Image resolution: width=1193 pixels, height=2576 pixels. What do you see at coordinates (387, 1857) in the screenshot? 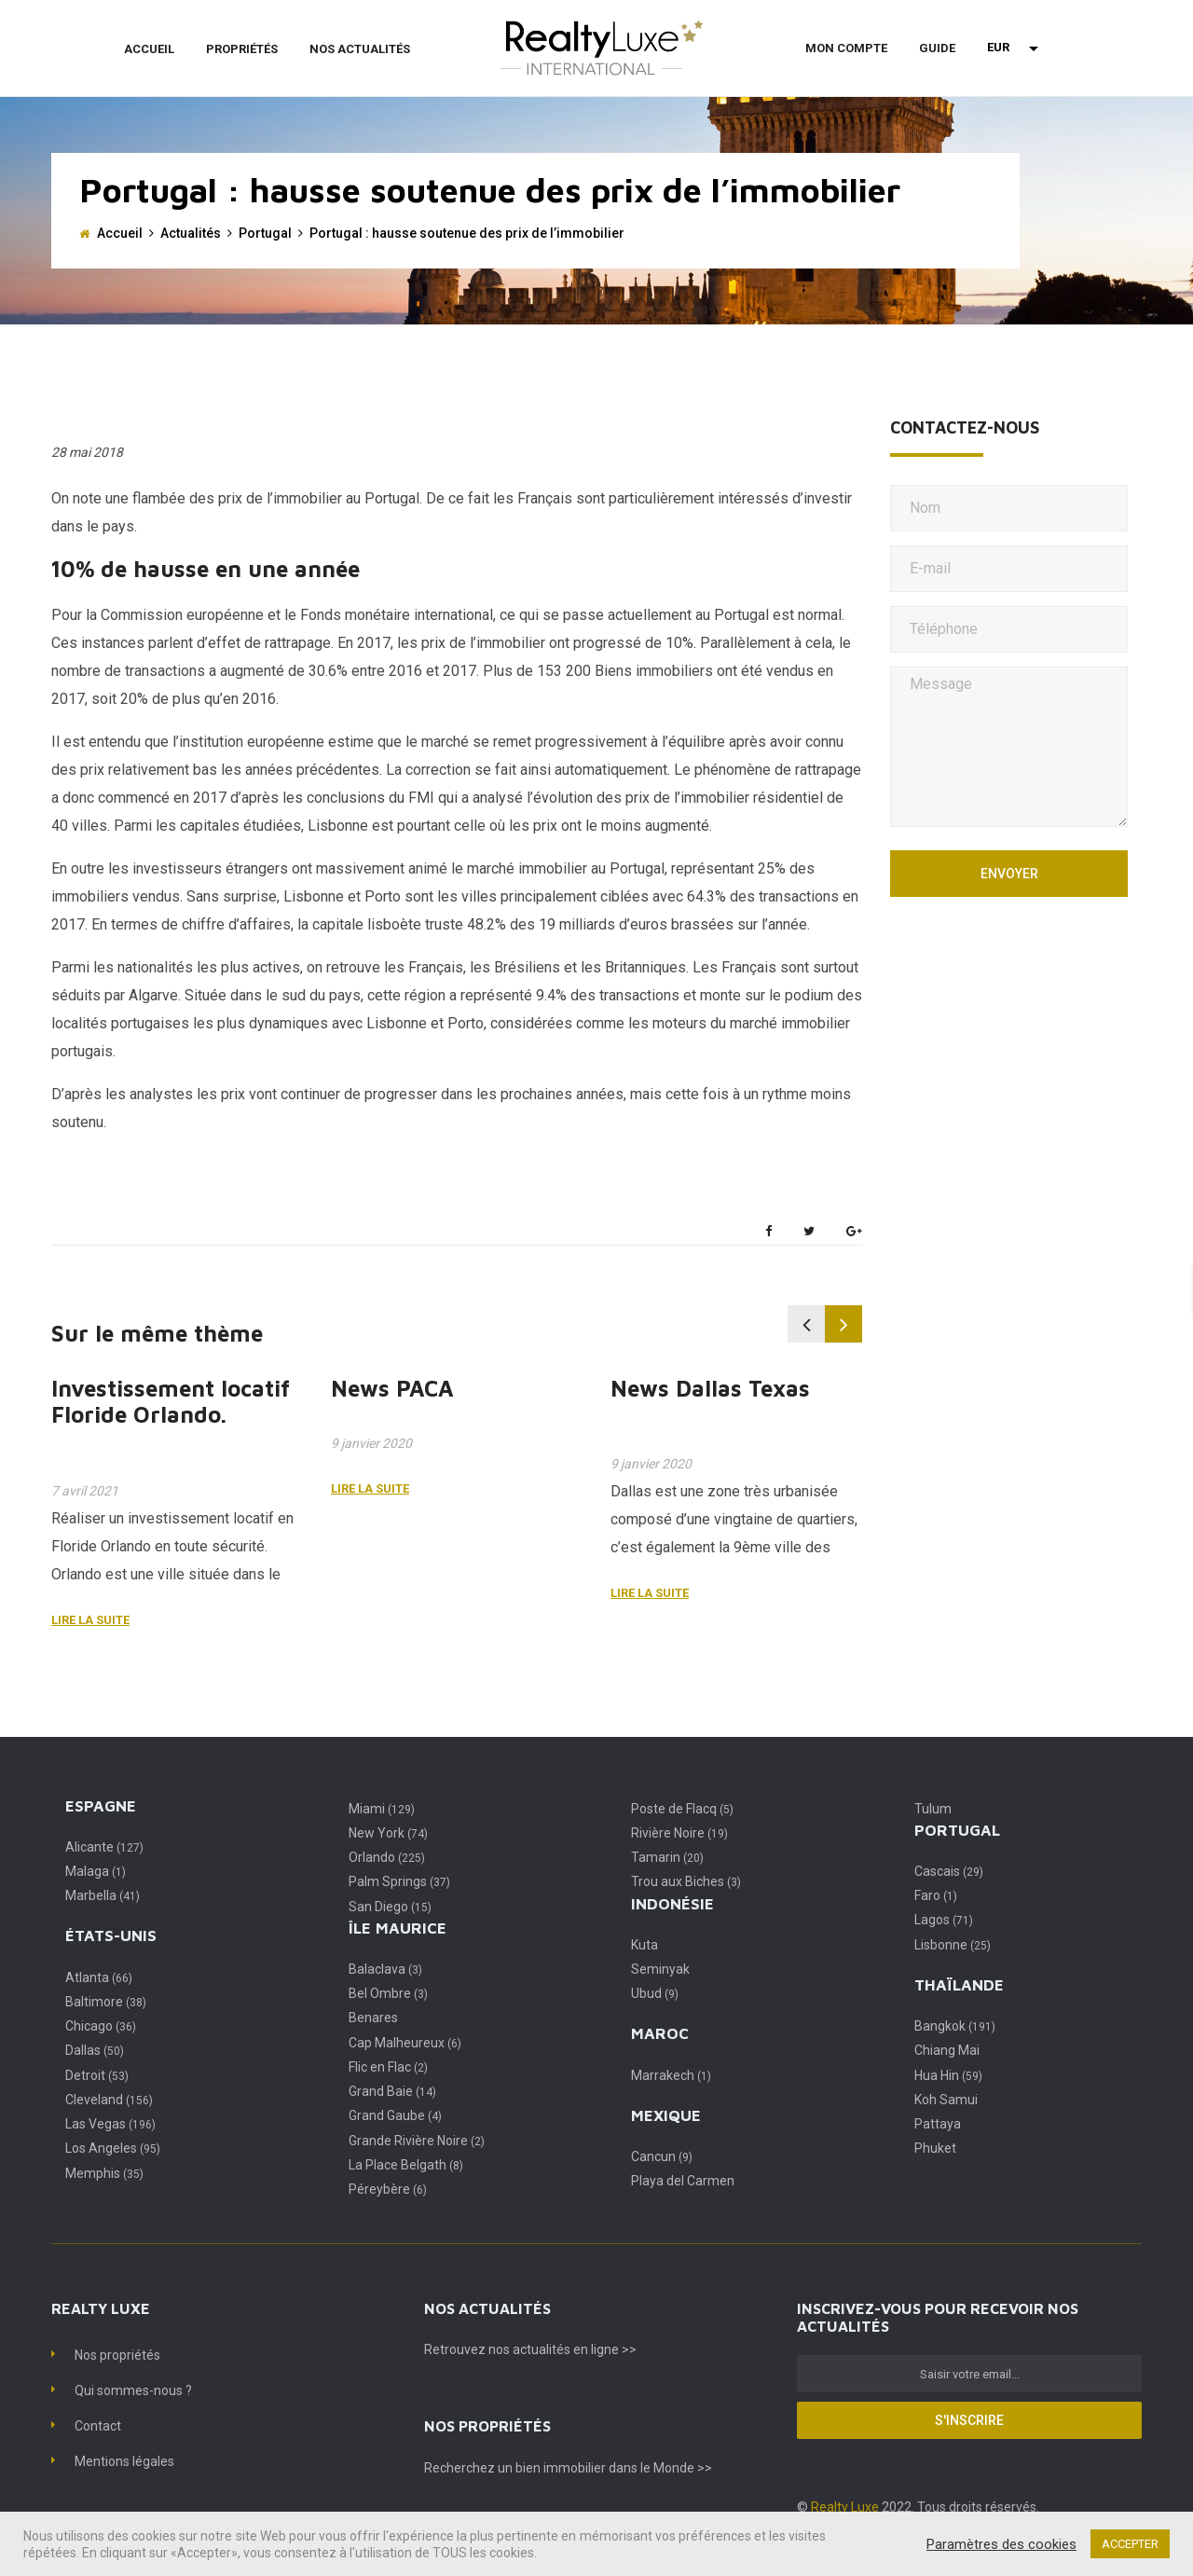
I see `Orlando` at bounding box center [387, 1857].